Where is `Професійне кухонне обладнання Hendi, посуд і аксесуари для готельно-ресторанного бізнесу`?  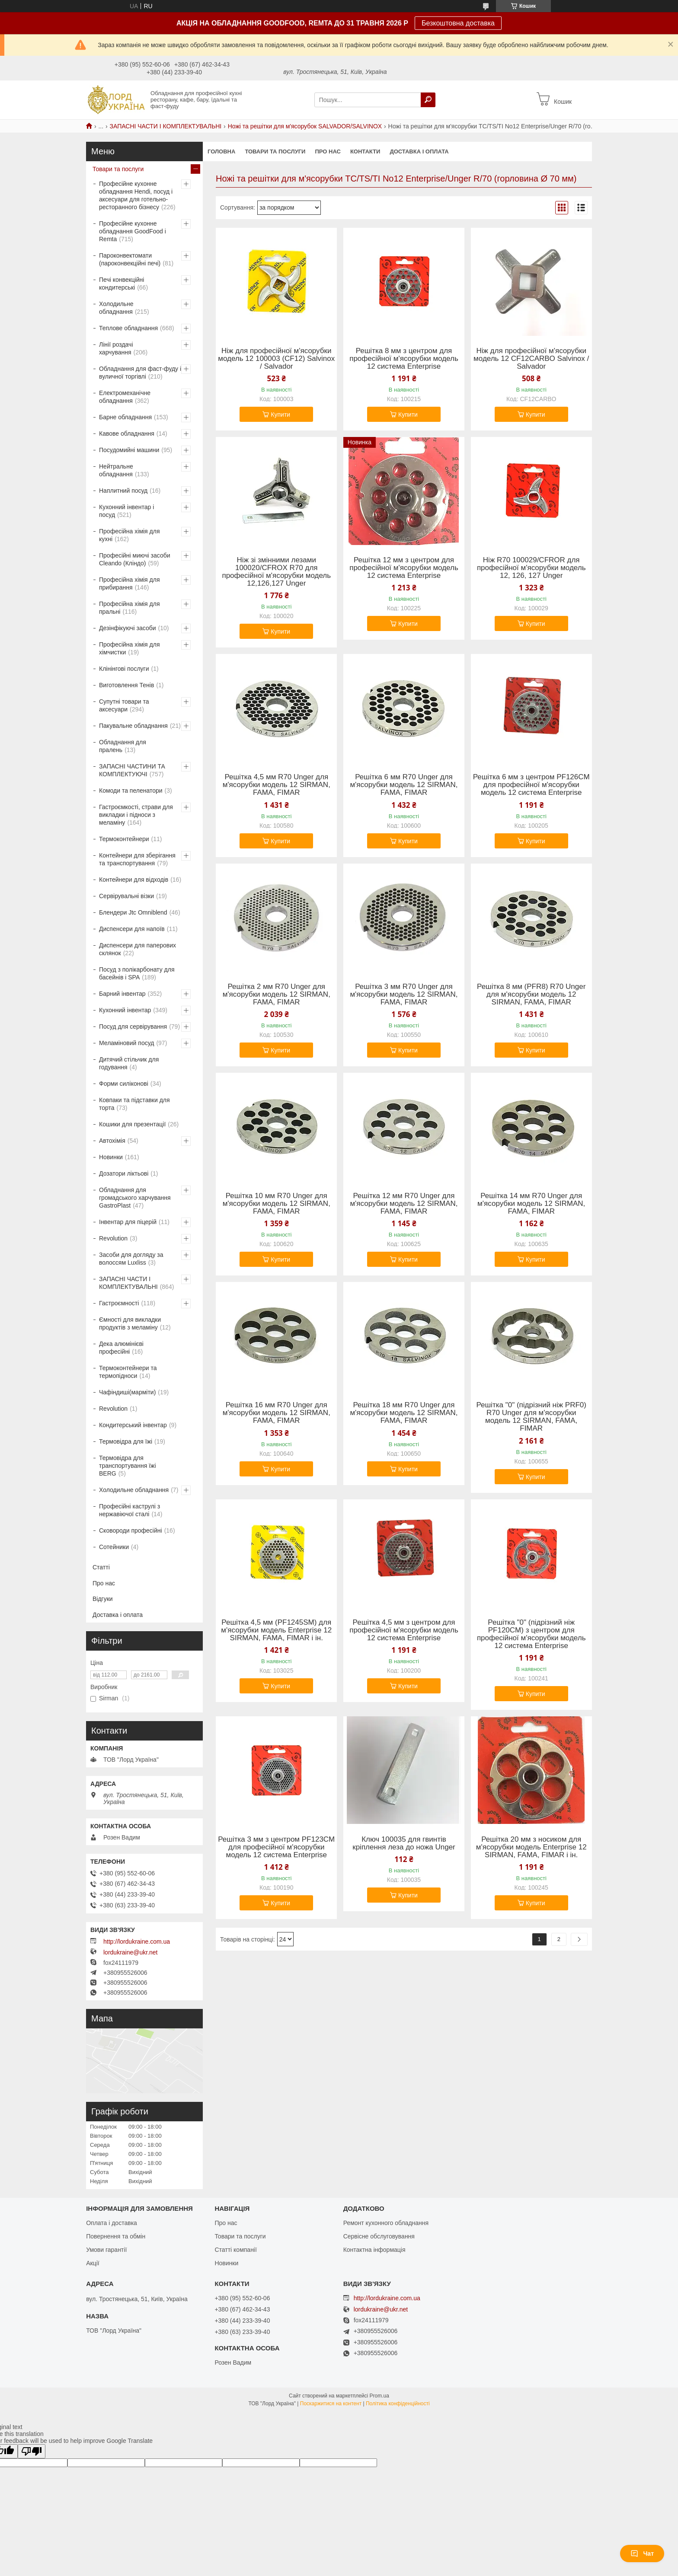 Професійне кухонне обладнання Hendi, посуд і аксесуари для готельно-ресторанного бізнесу is located at coordinates (136, 195).